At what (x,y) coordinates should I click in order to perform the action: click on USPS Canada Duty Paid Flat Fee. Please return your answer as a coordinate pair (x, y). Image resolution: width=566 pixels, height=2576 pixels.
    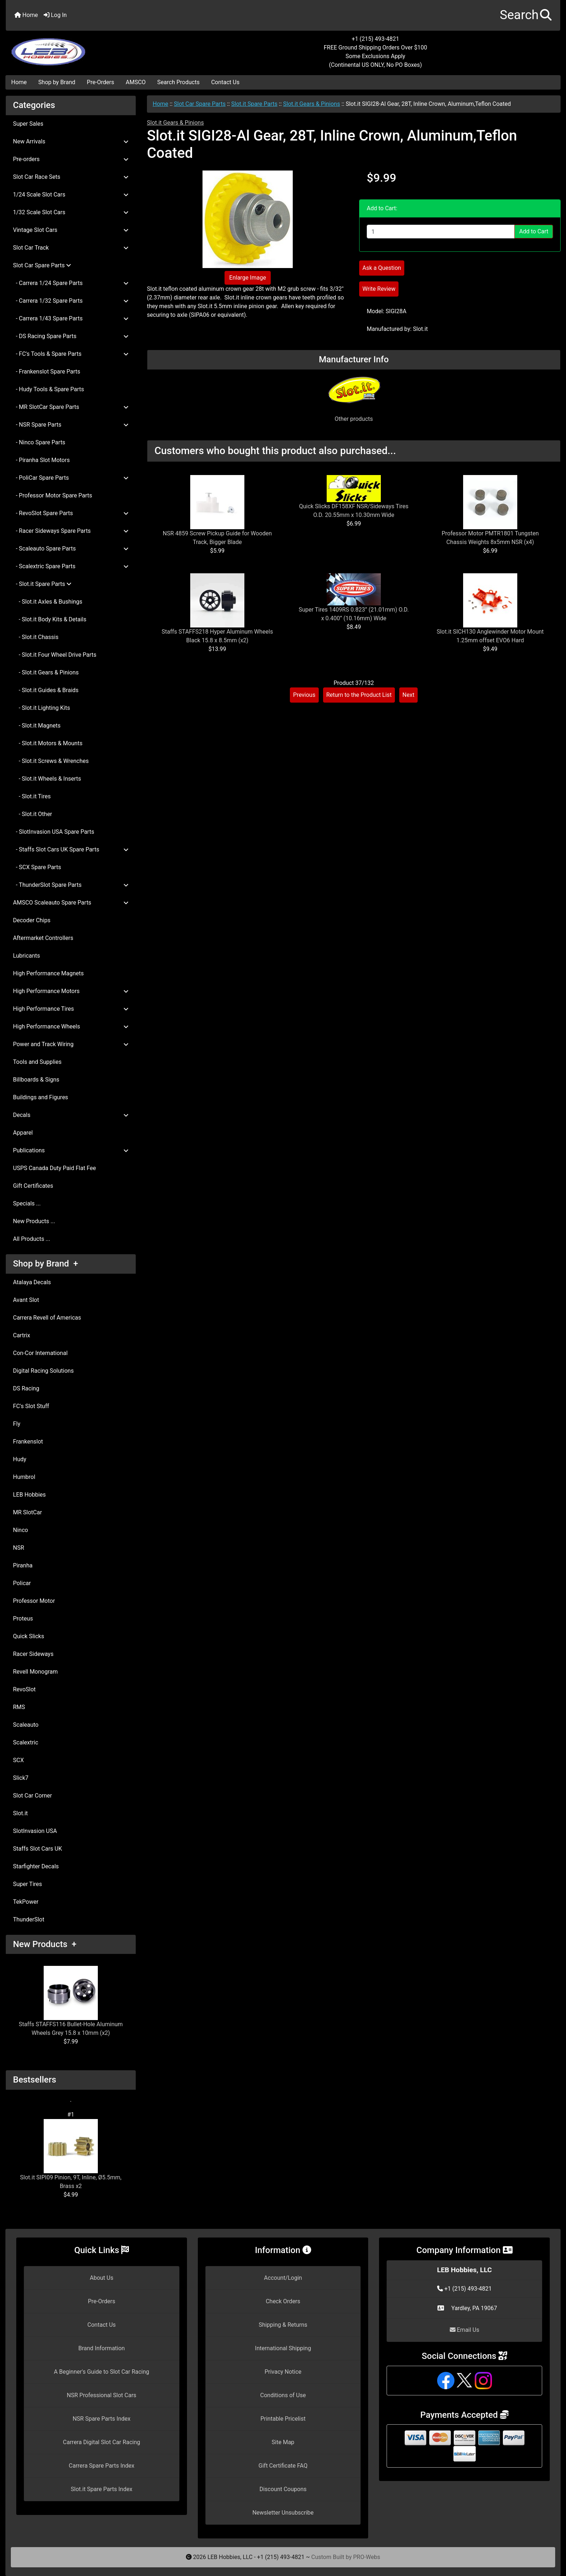
    Looking at the image, I should click on (54, 1168).